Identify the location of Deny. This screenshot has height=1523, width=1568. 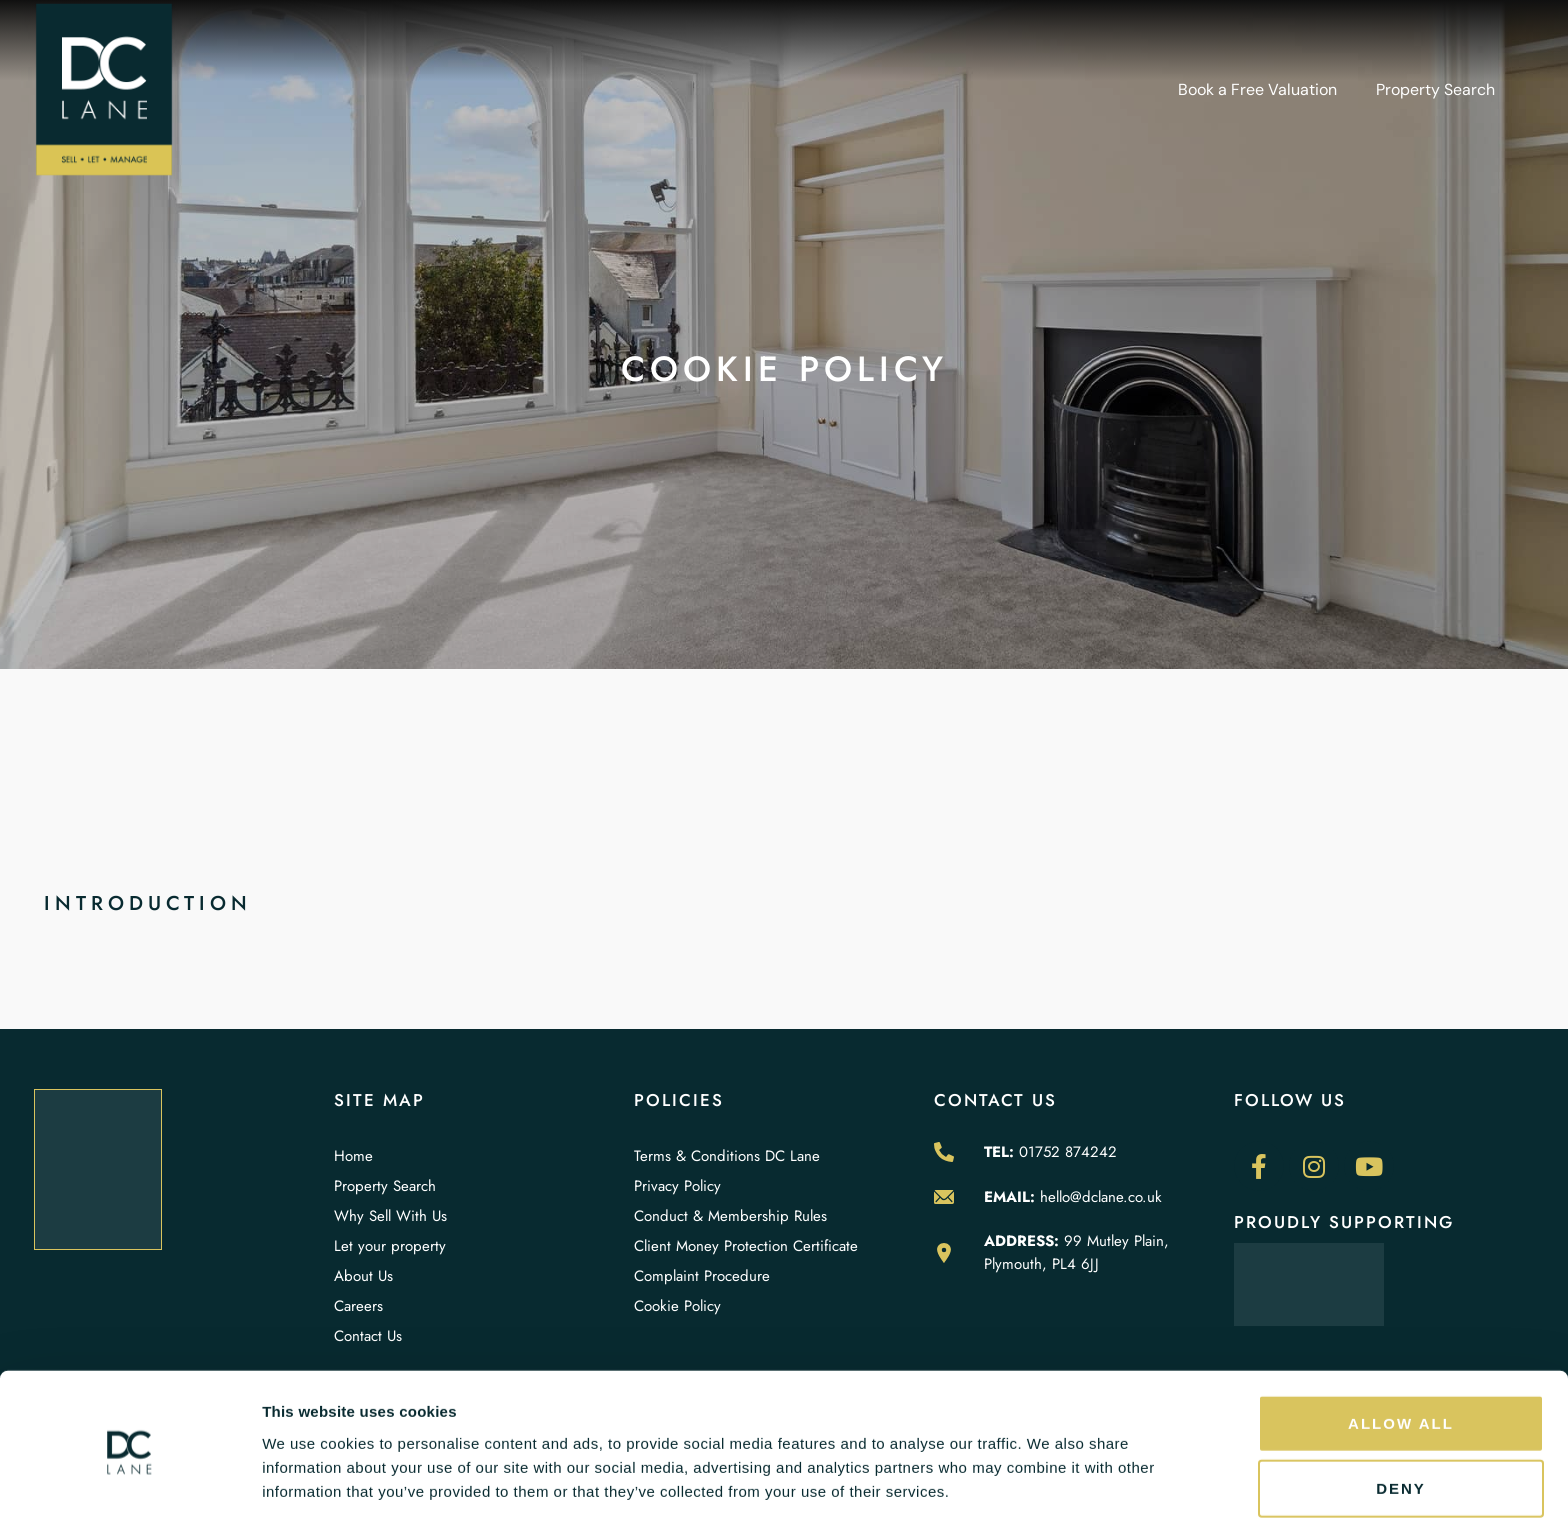
(1401, 1416).